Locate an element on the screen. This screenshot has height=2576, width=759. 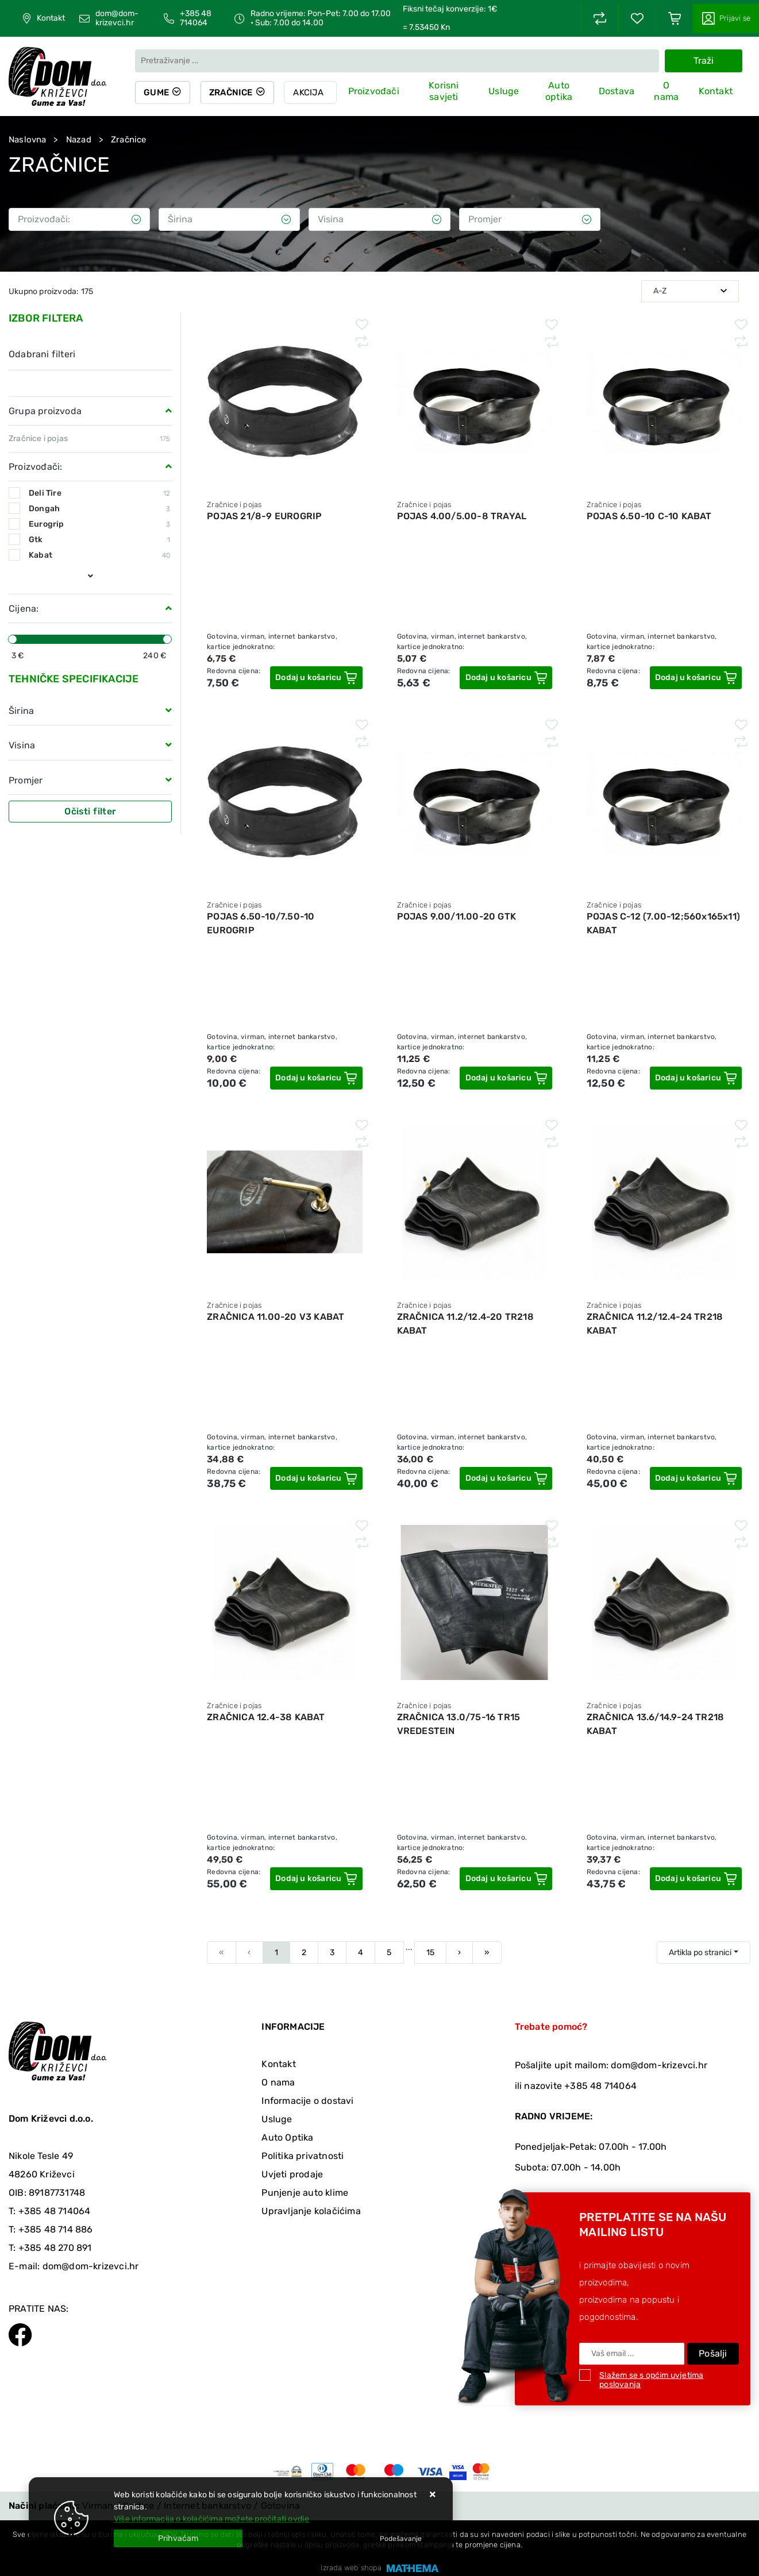
Visina is located at coordinates (22, 745).